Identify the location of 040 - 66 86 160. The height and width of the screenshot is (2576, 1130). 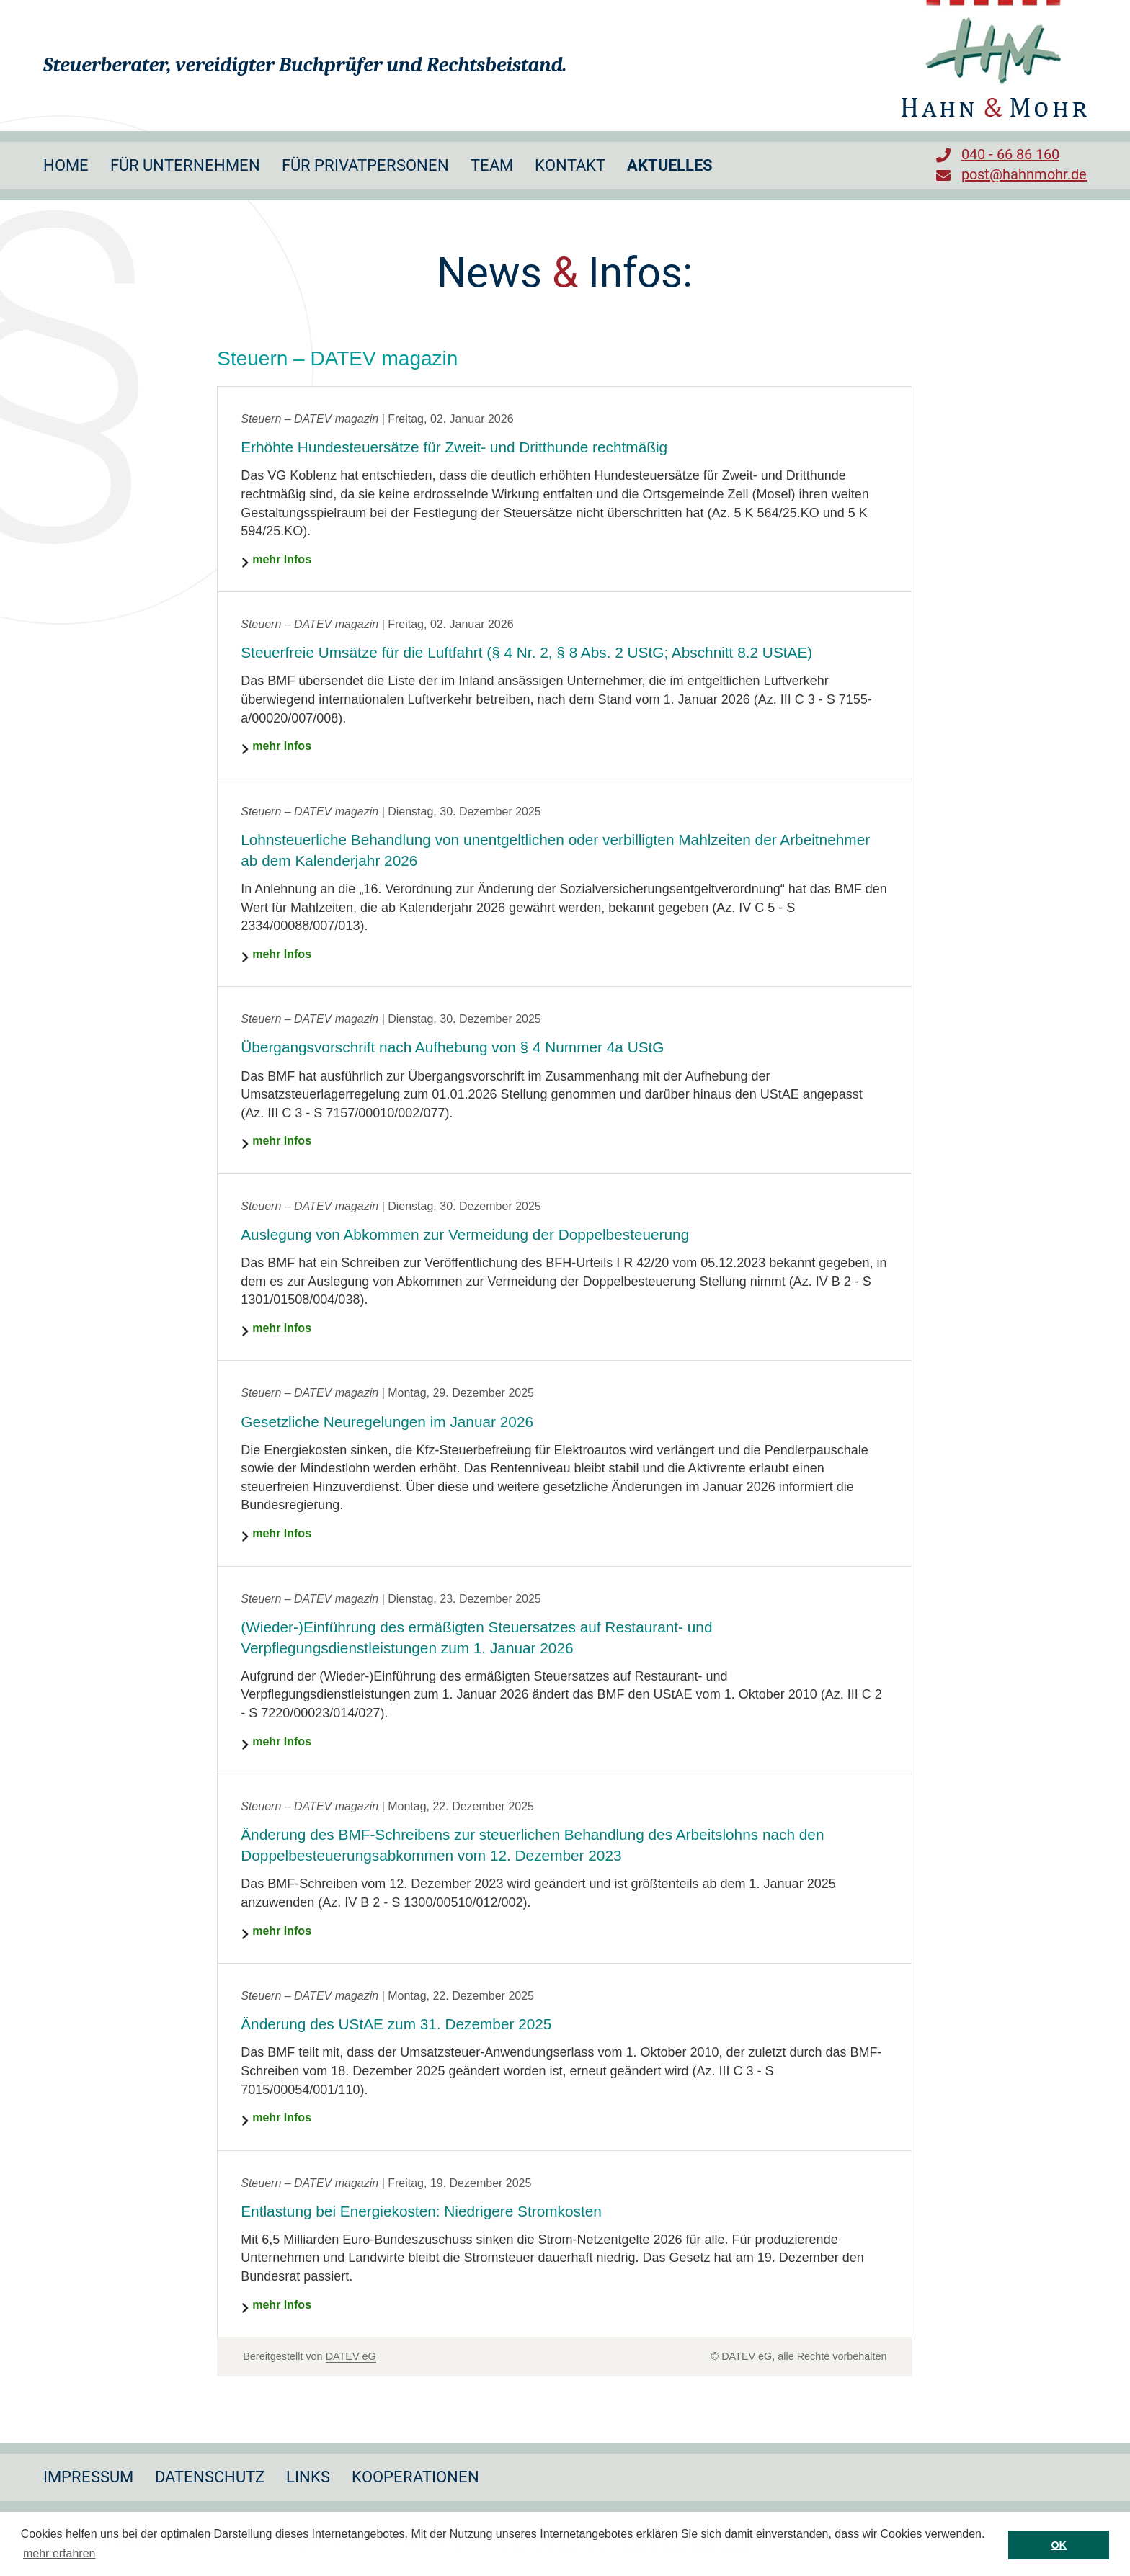
(1010, 154).